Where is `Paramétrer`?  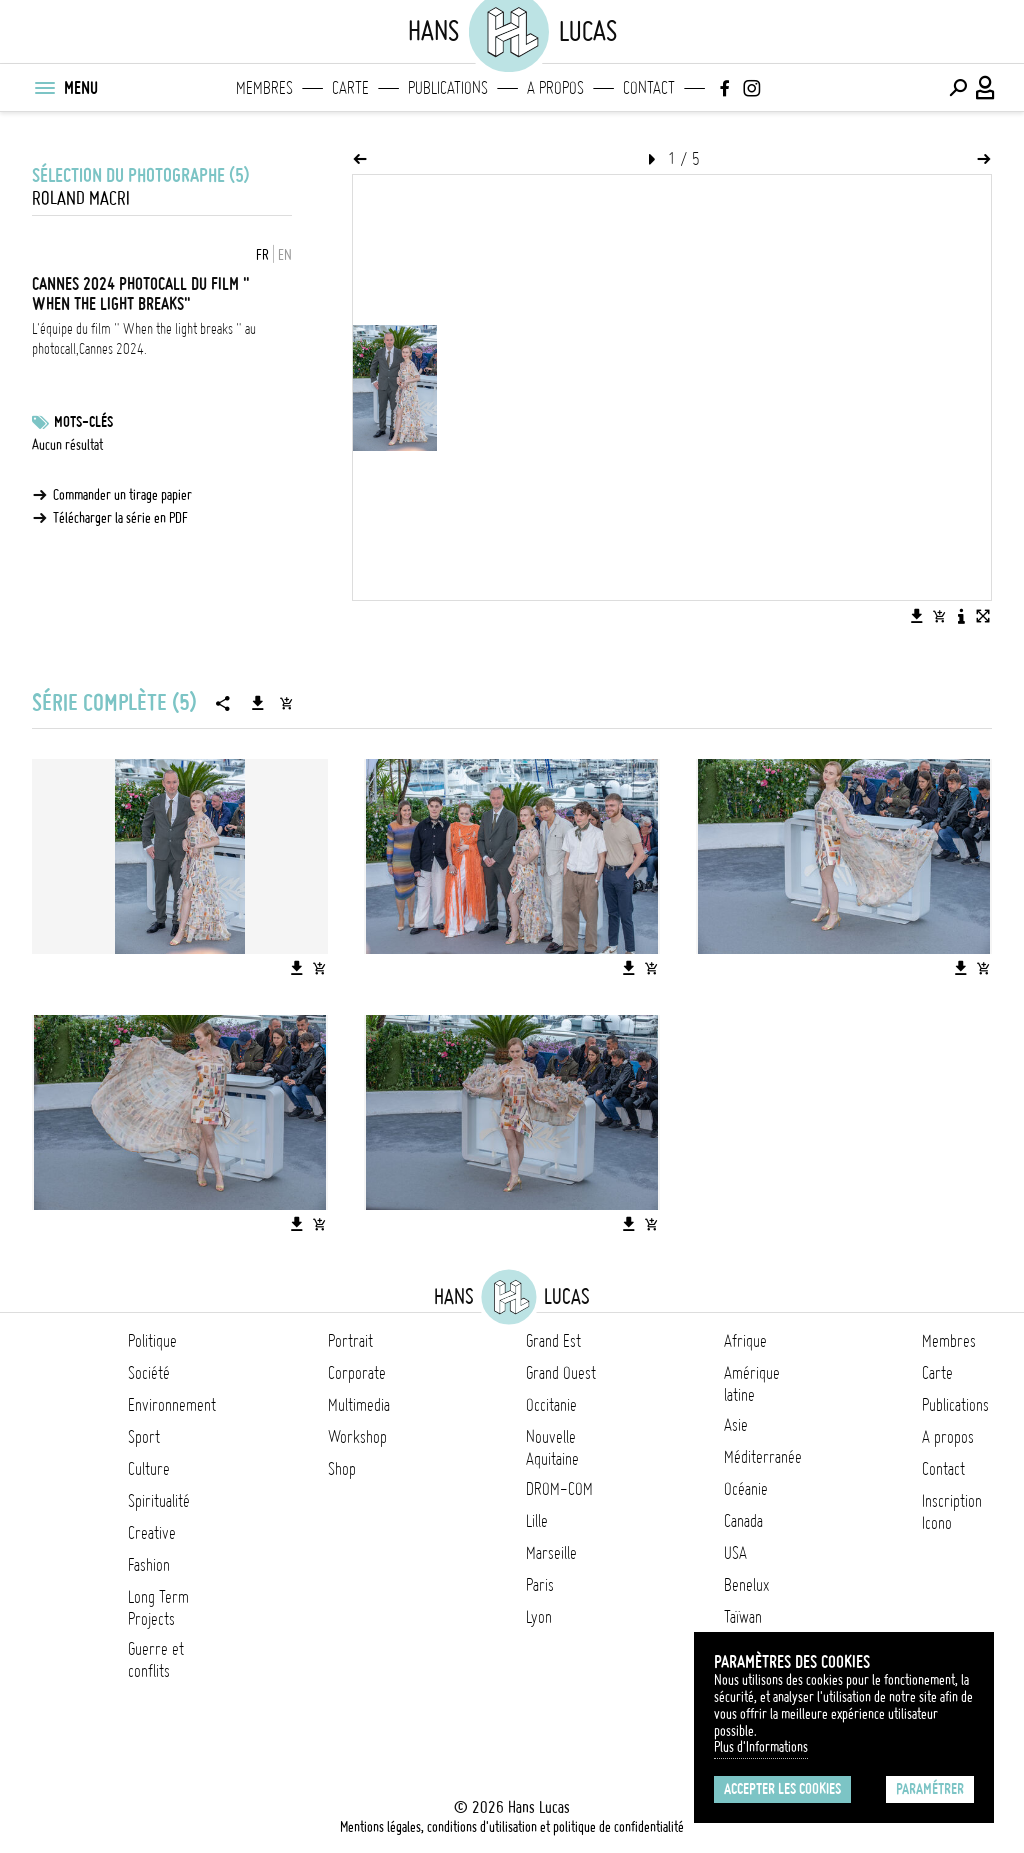 Paramétrer is located at coordinates (930, 1789).